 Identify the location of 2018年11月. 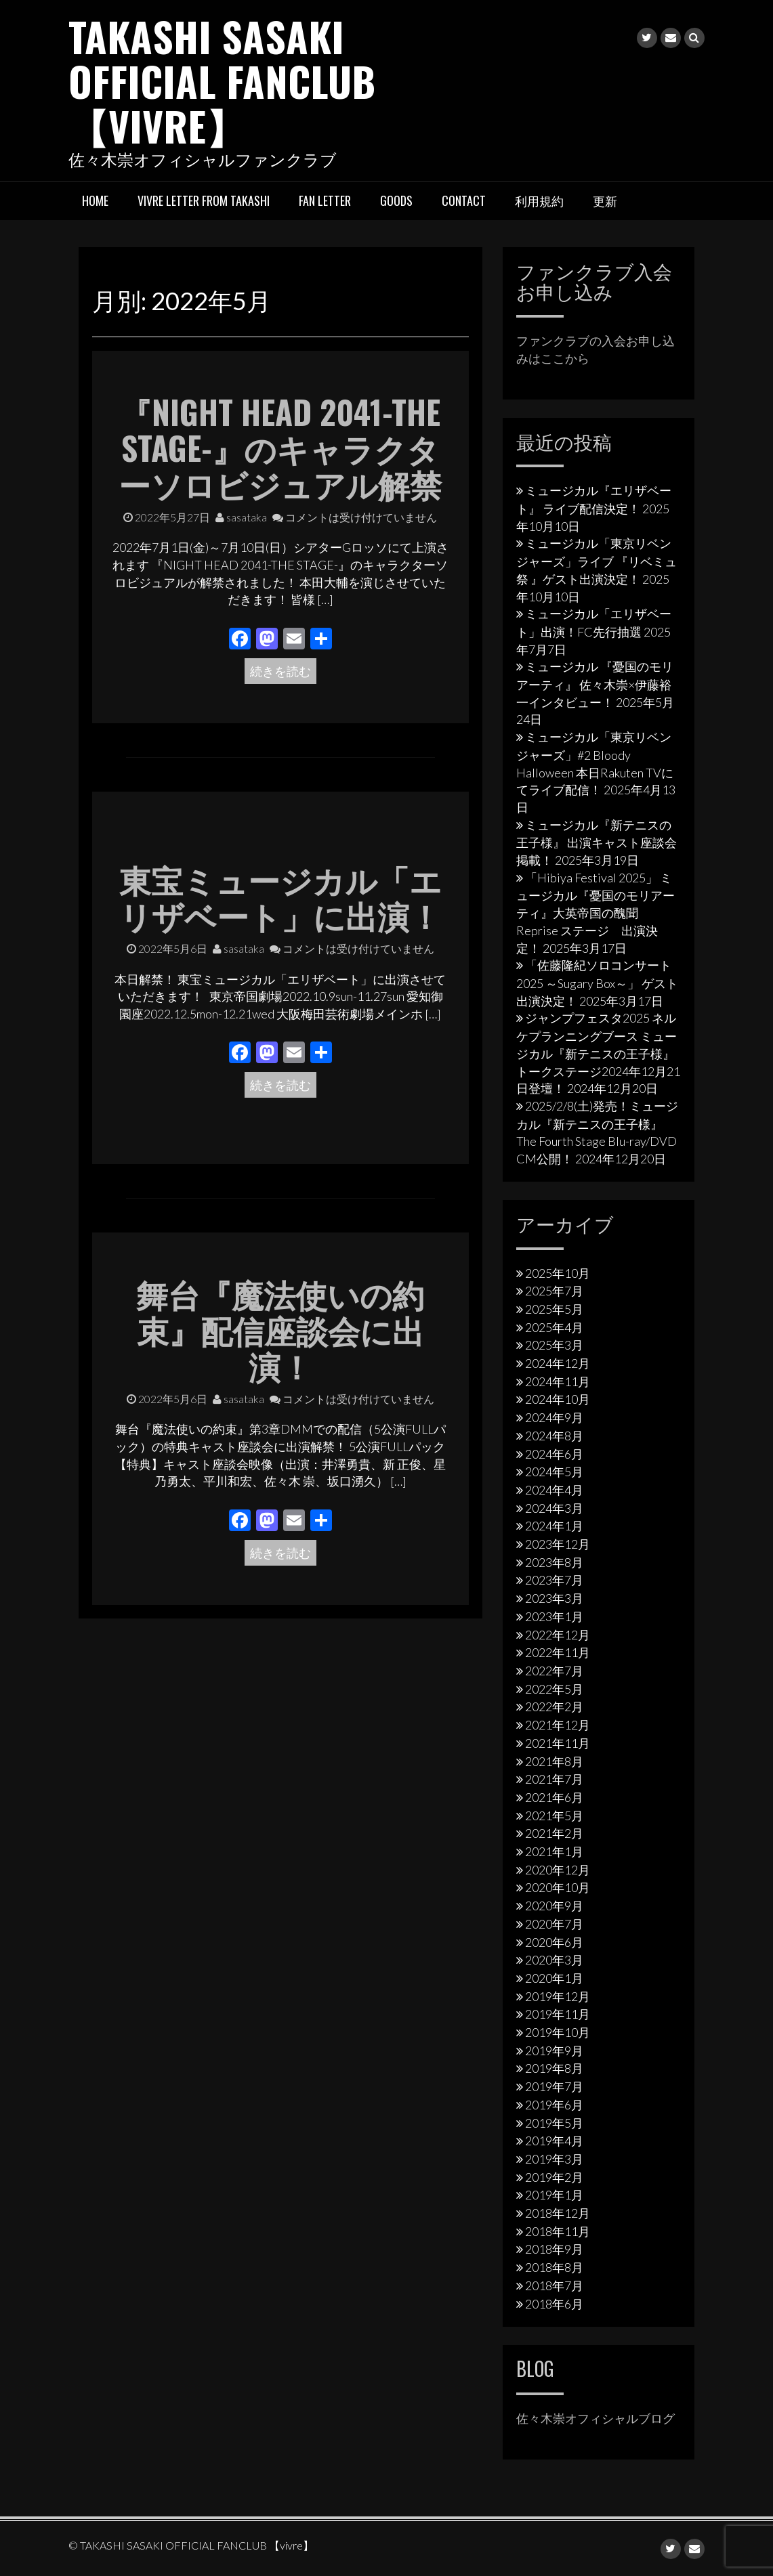
(557, 2230).